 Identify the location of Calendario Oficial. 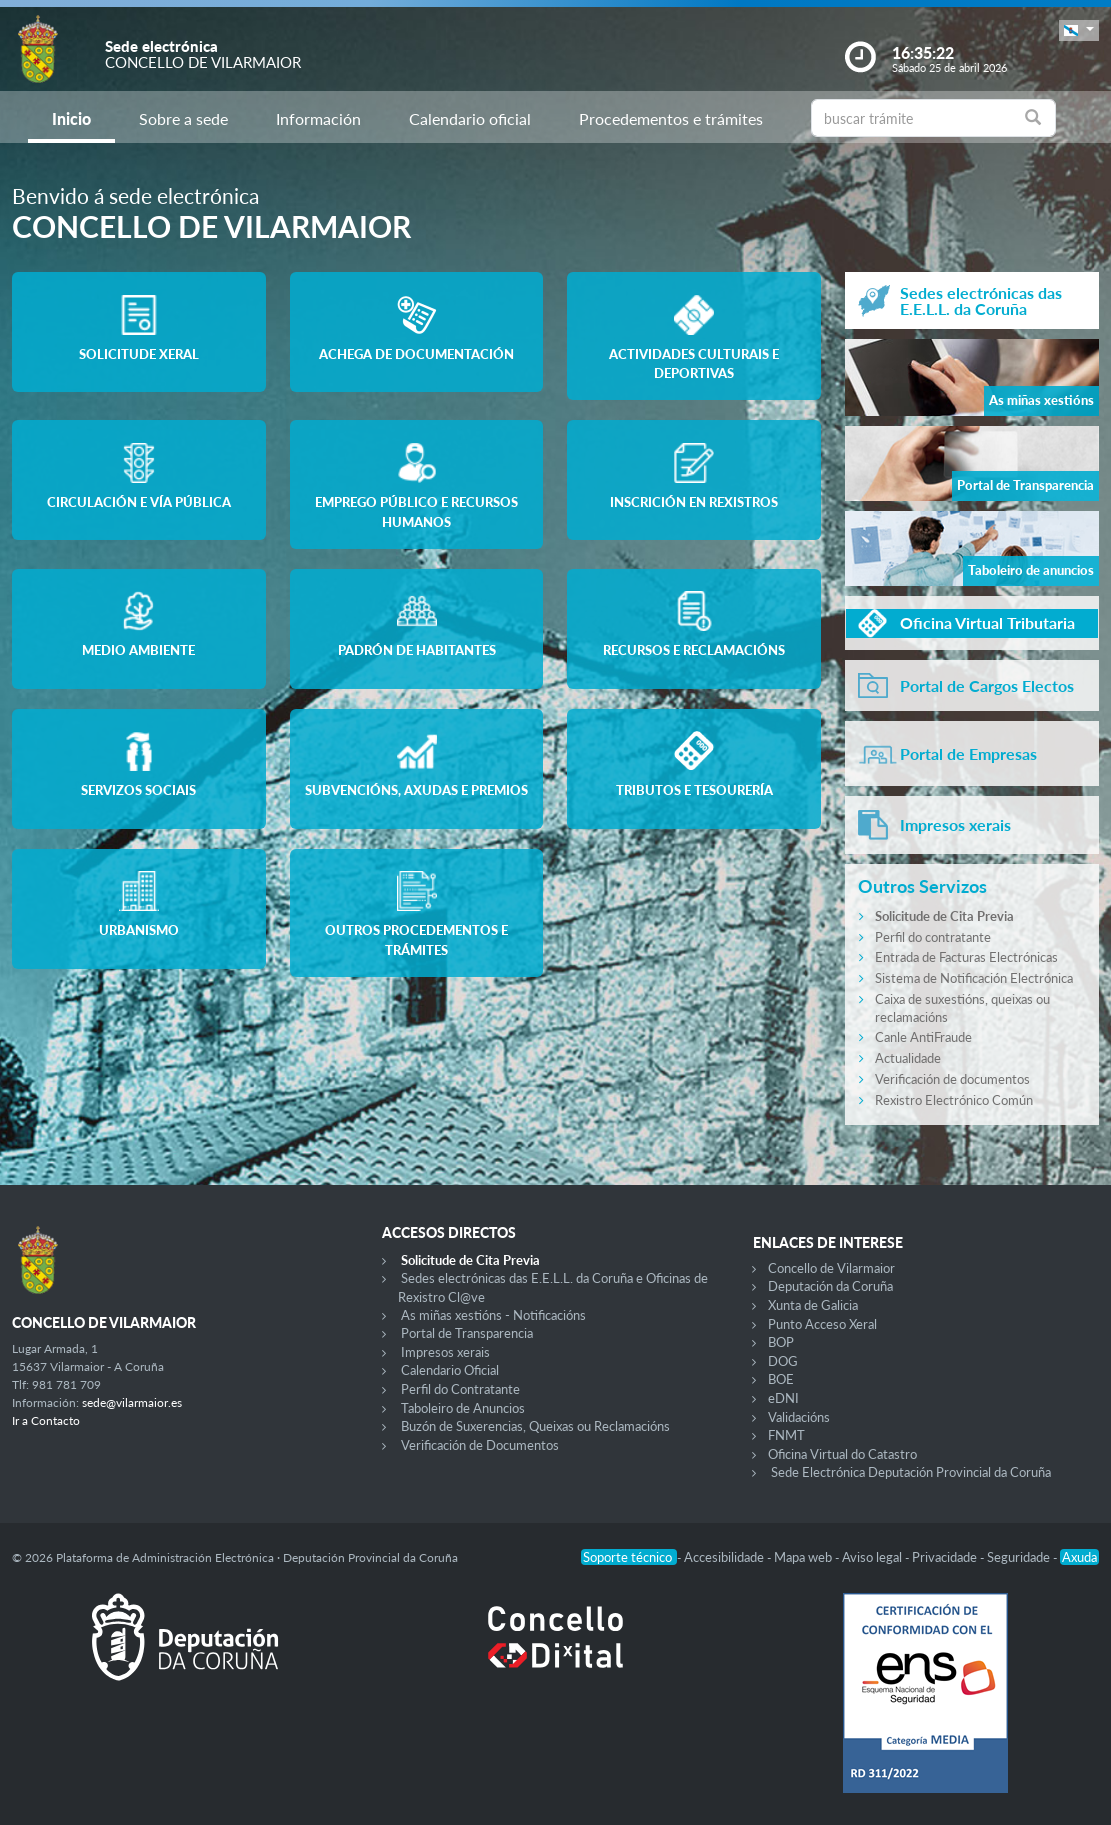
(450, 1370).